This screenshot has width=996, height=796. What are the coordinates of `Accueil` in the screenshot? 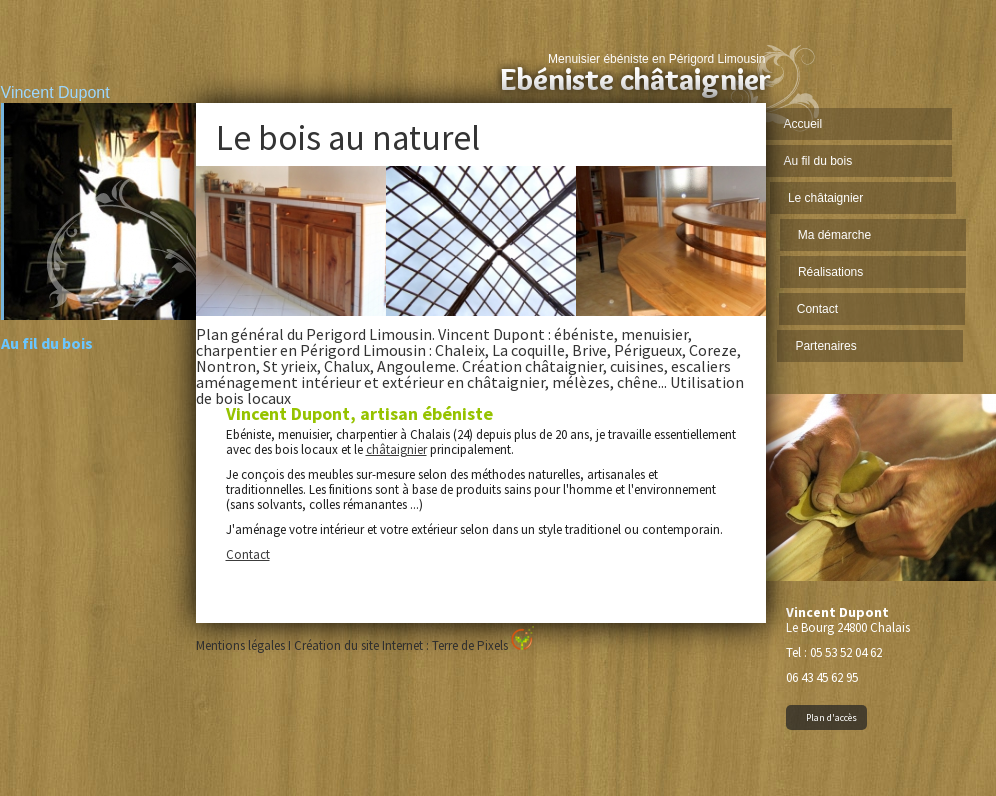 It's located at (803, 124).